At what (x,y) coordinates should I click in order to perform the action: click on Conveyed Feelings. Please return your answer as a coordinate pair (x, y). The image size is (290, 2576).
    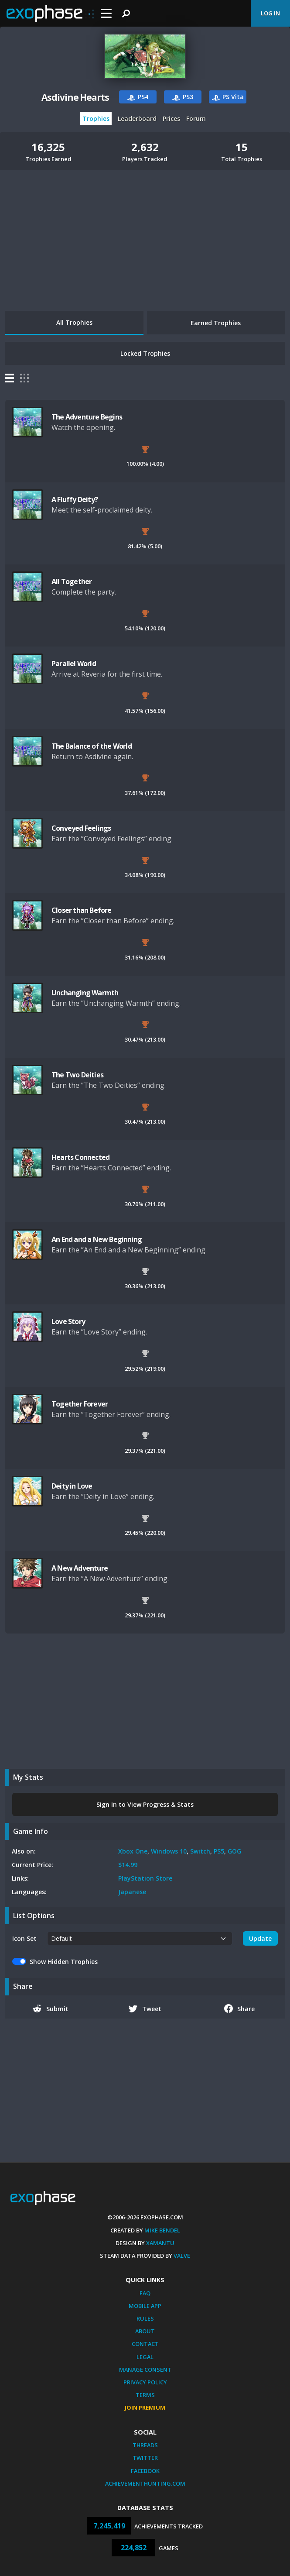
    Looking at the image, I should click on (81, 828).